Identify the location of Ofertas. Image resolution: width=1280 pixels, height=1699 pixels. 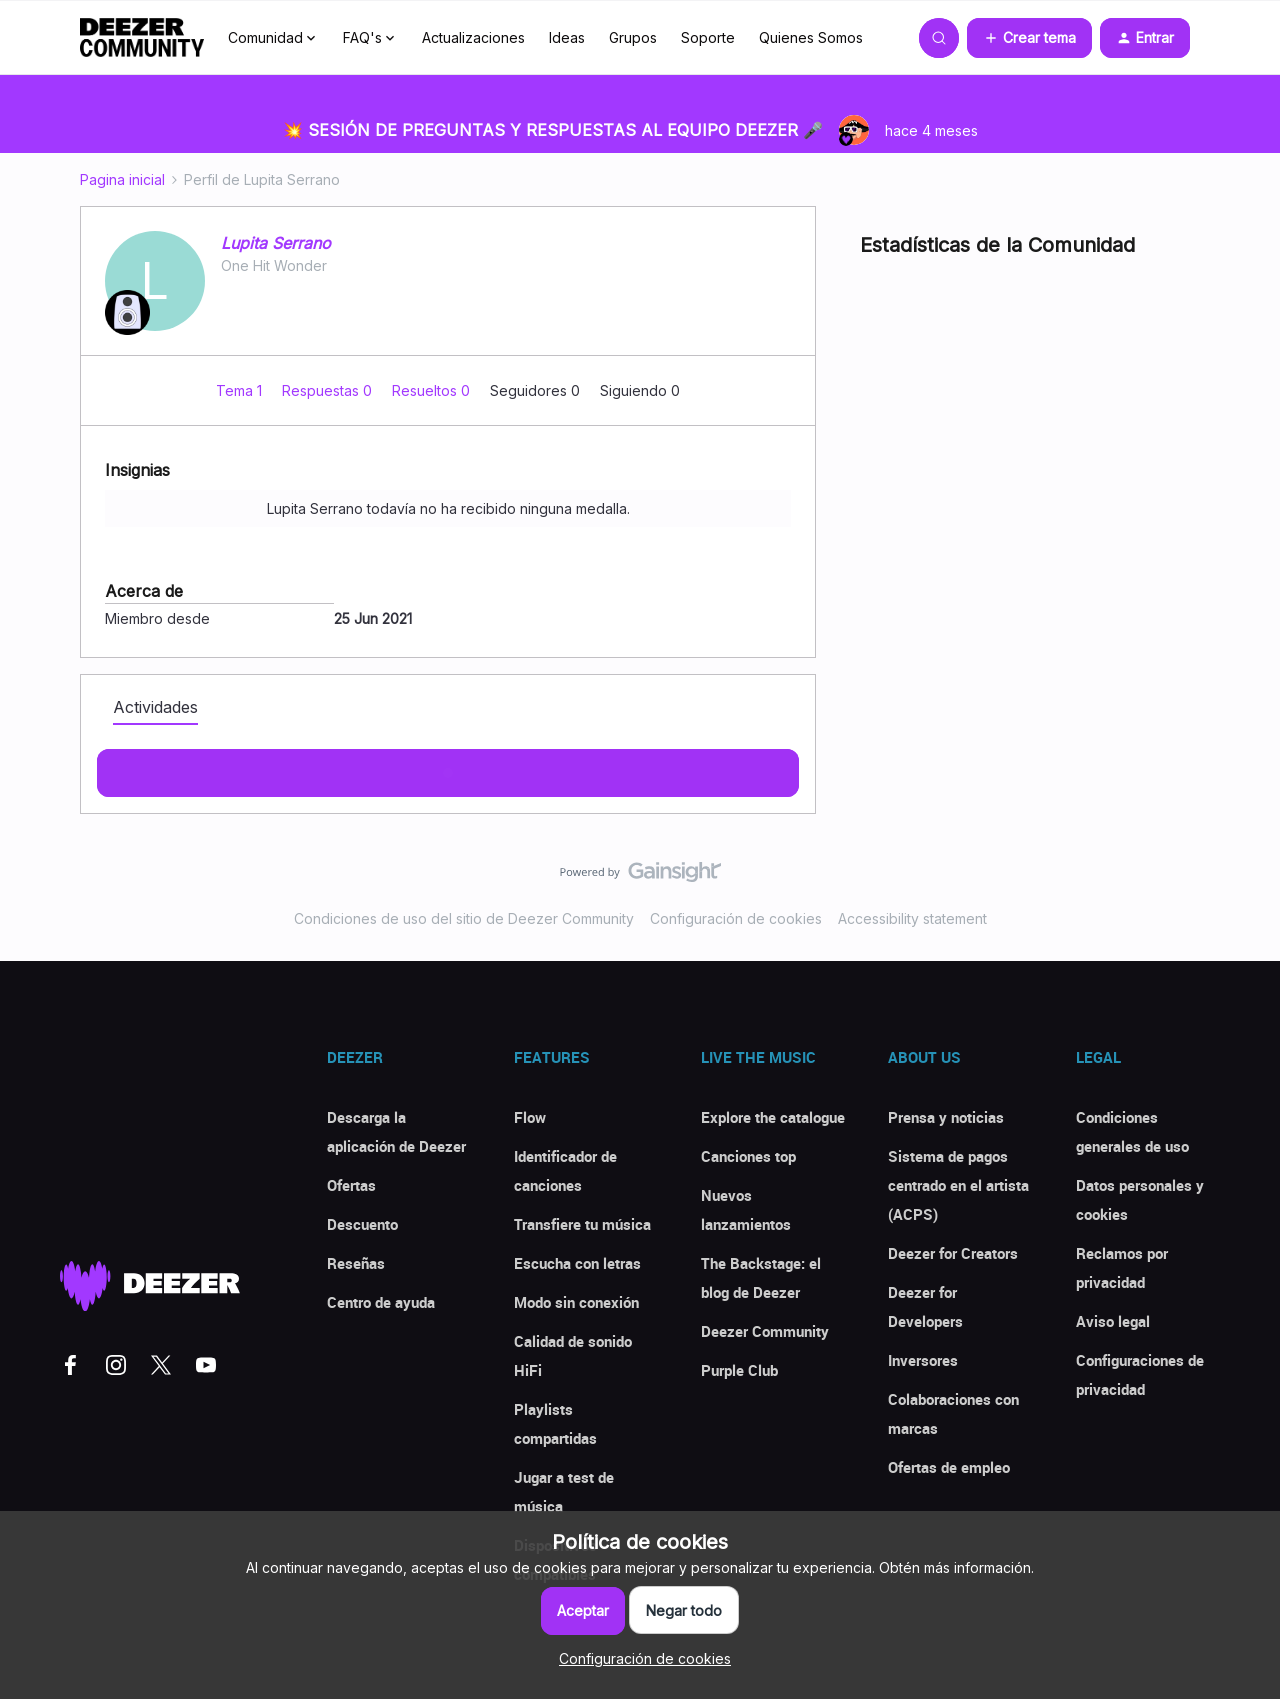
(351, 1185).